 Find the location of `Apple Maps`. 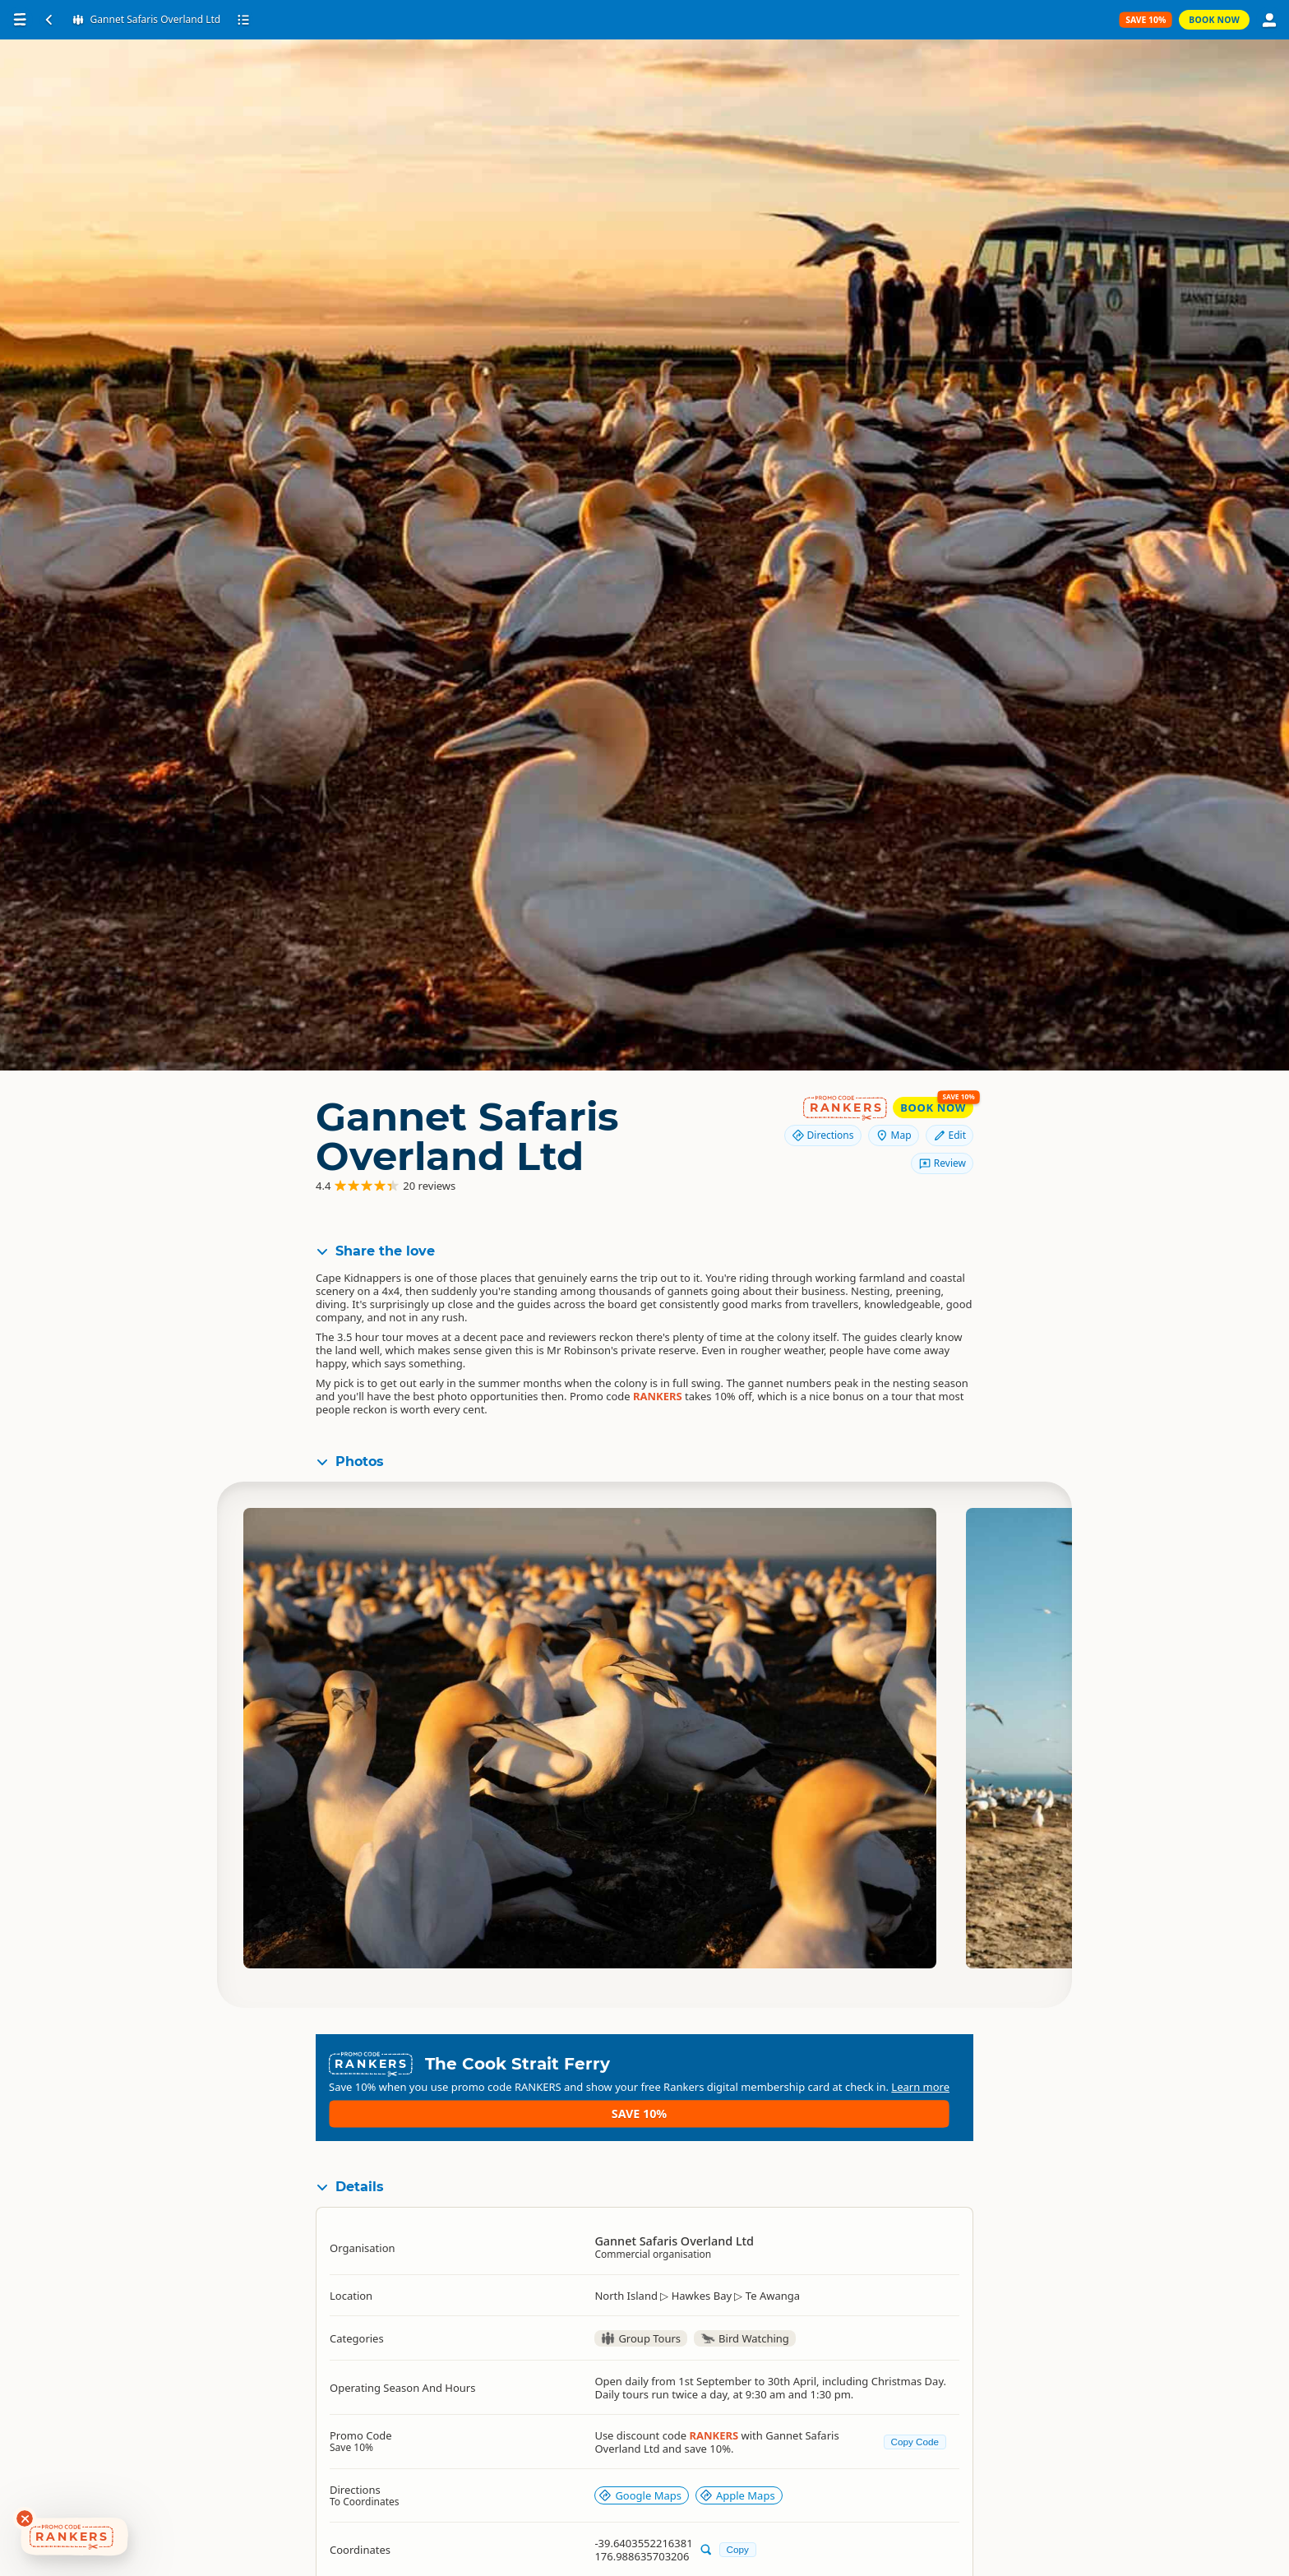

Apple Maps is located at coordinates (737, 2469).